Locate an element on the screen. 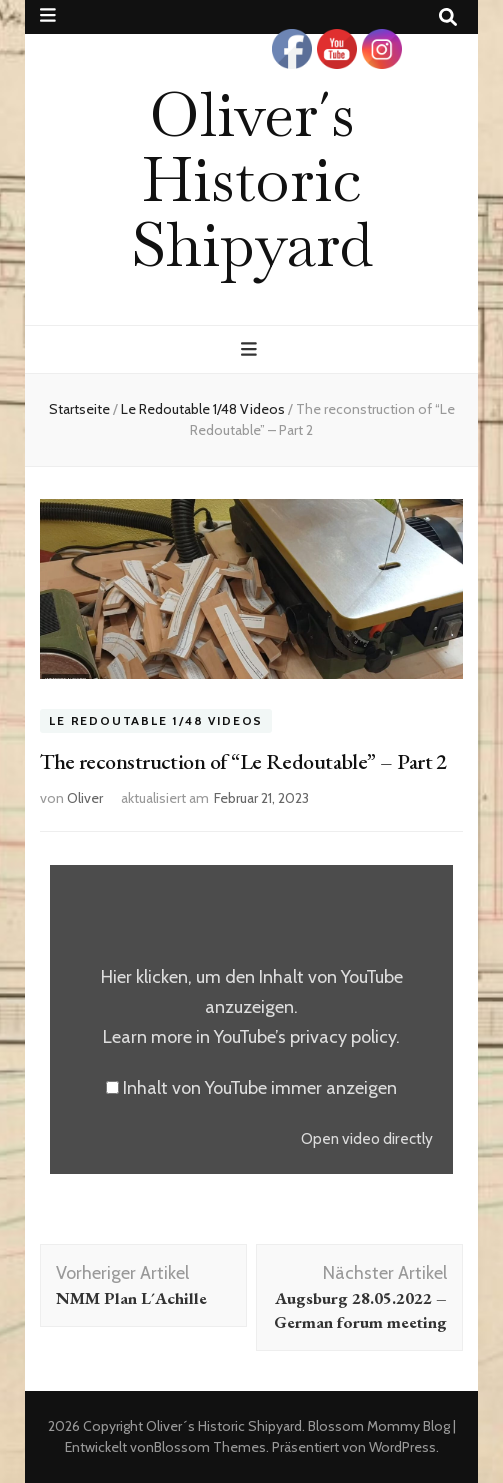 The image size is (503, 1483). [sekundärer Menüumschalt-Button] is located at coordinates (48, 15).